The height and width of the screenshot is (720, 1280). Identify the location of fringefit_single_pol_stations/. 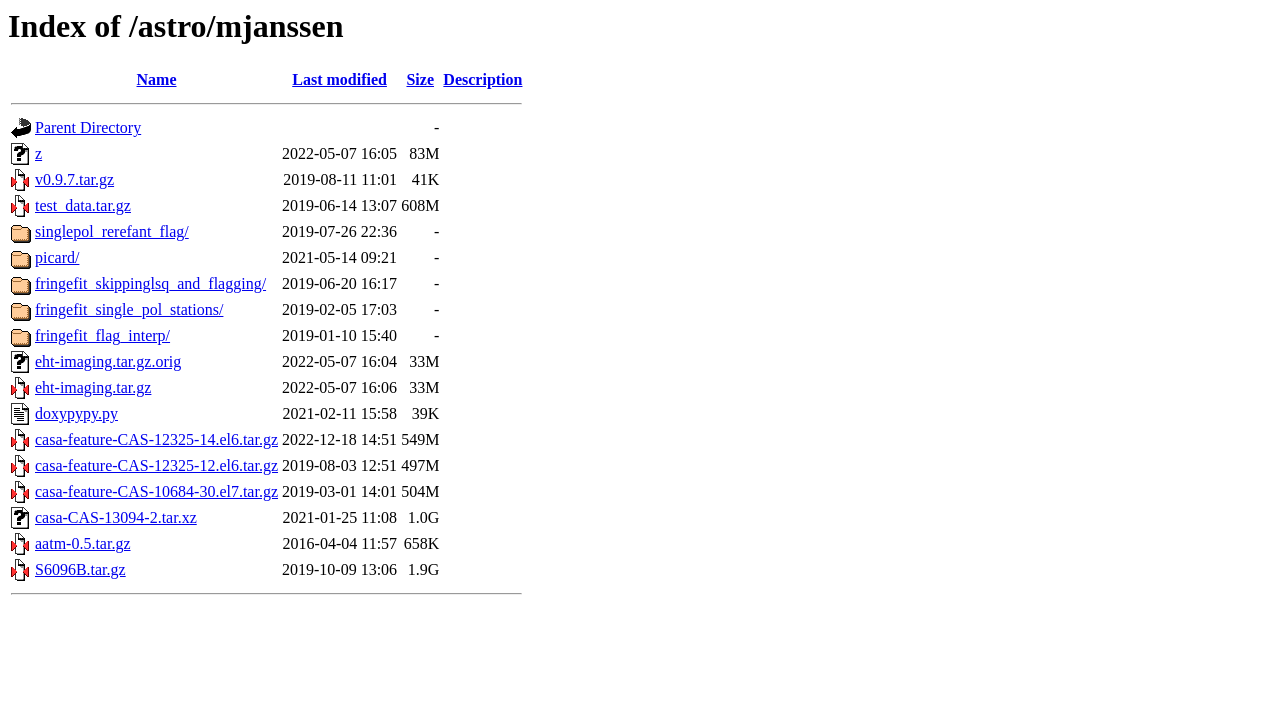
(129, 309).